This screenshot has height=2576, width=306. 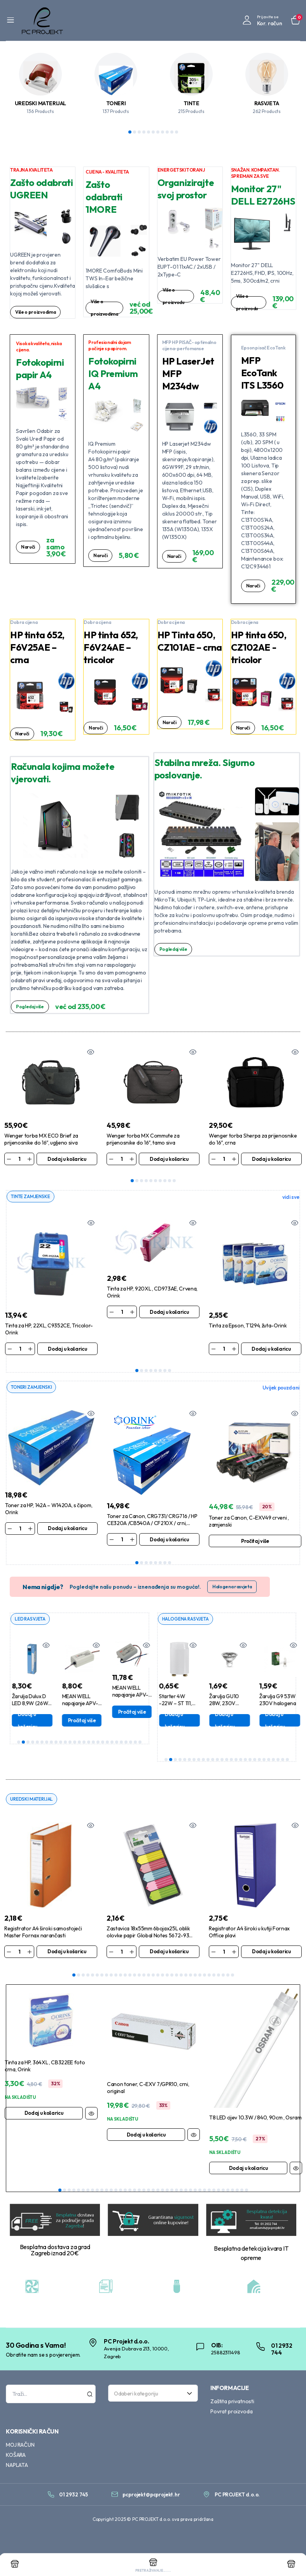 What do you see at coordinates (37, 312) in the screenshot?
I see `Više o proizvodima` at bounding box center [37, 312].